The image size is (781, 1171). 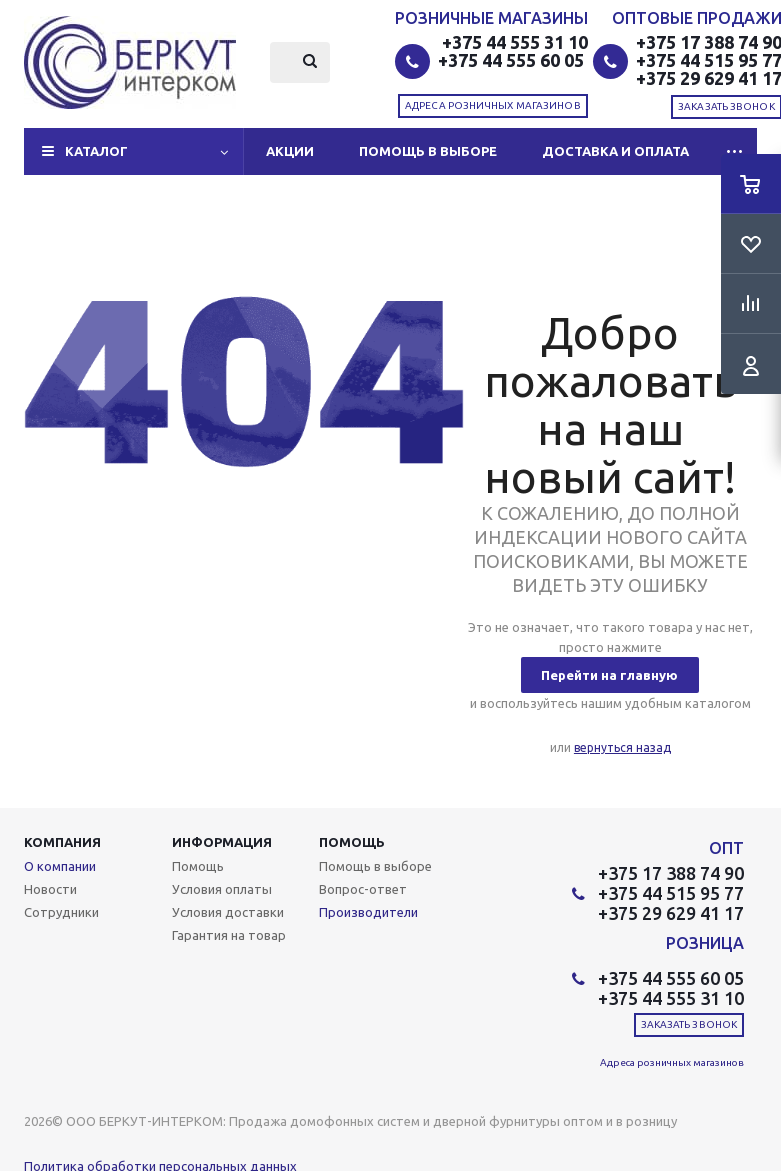 I want to click on Адреса розничных магазинов, so click(x=493, y=105).